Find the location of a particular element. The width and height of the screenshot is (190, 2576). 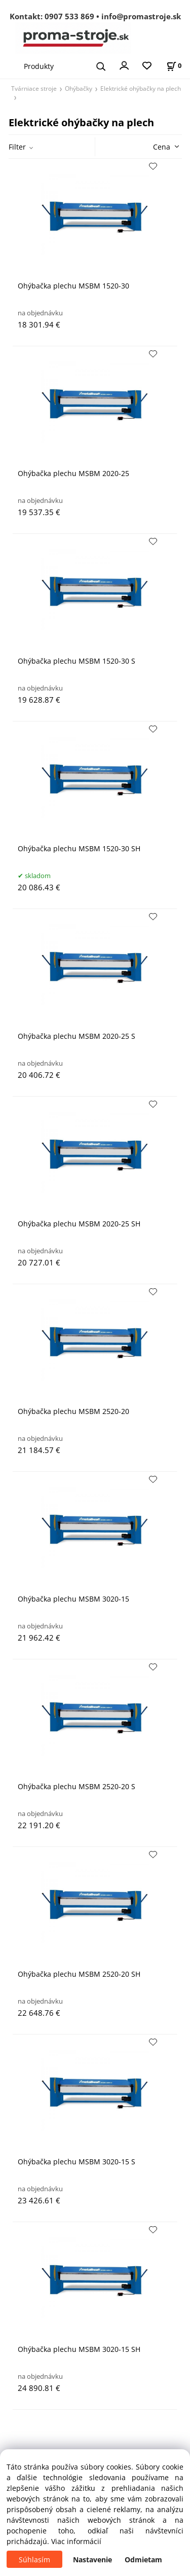

[Košík] is located at coordinates (173, 65).